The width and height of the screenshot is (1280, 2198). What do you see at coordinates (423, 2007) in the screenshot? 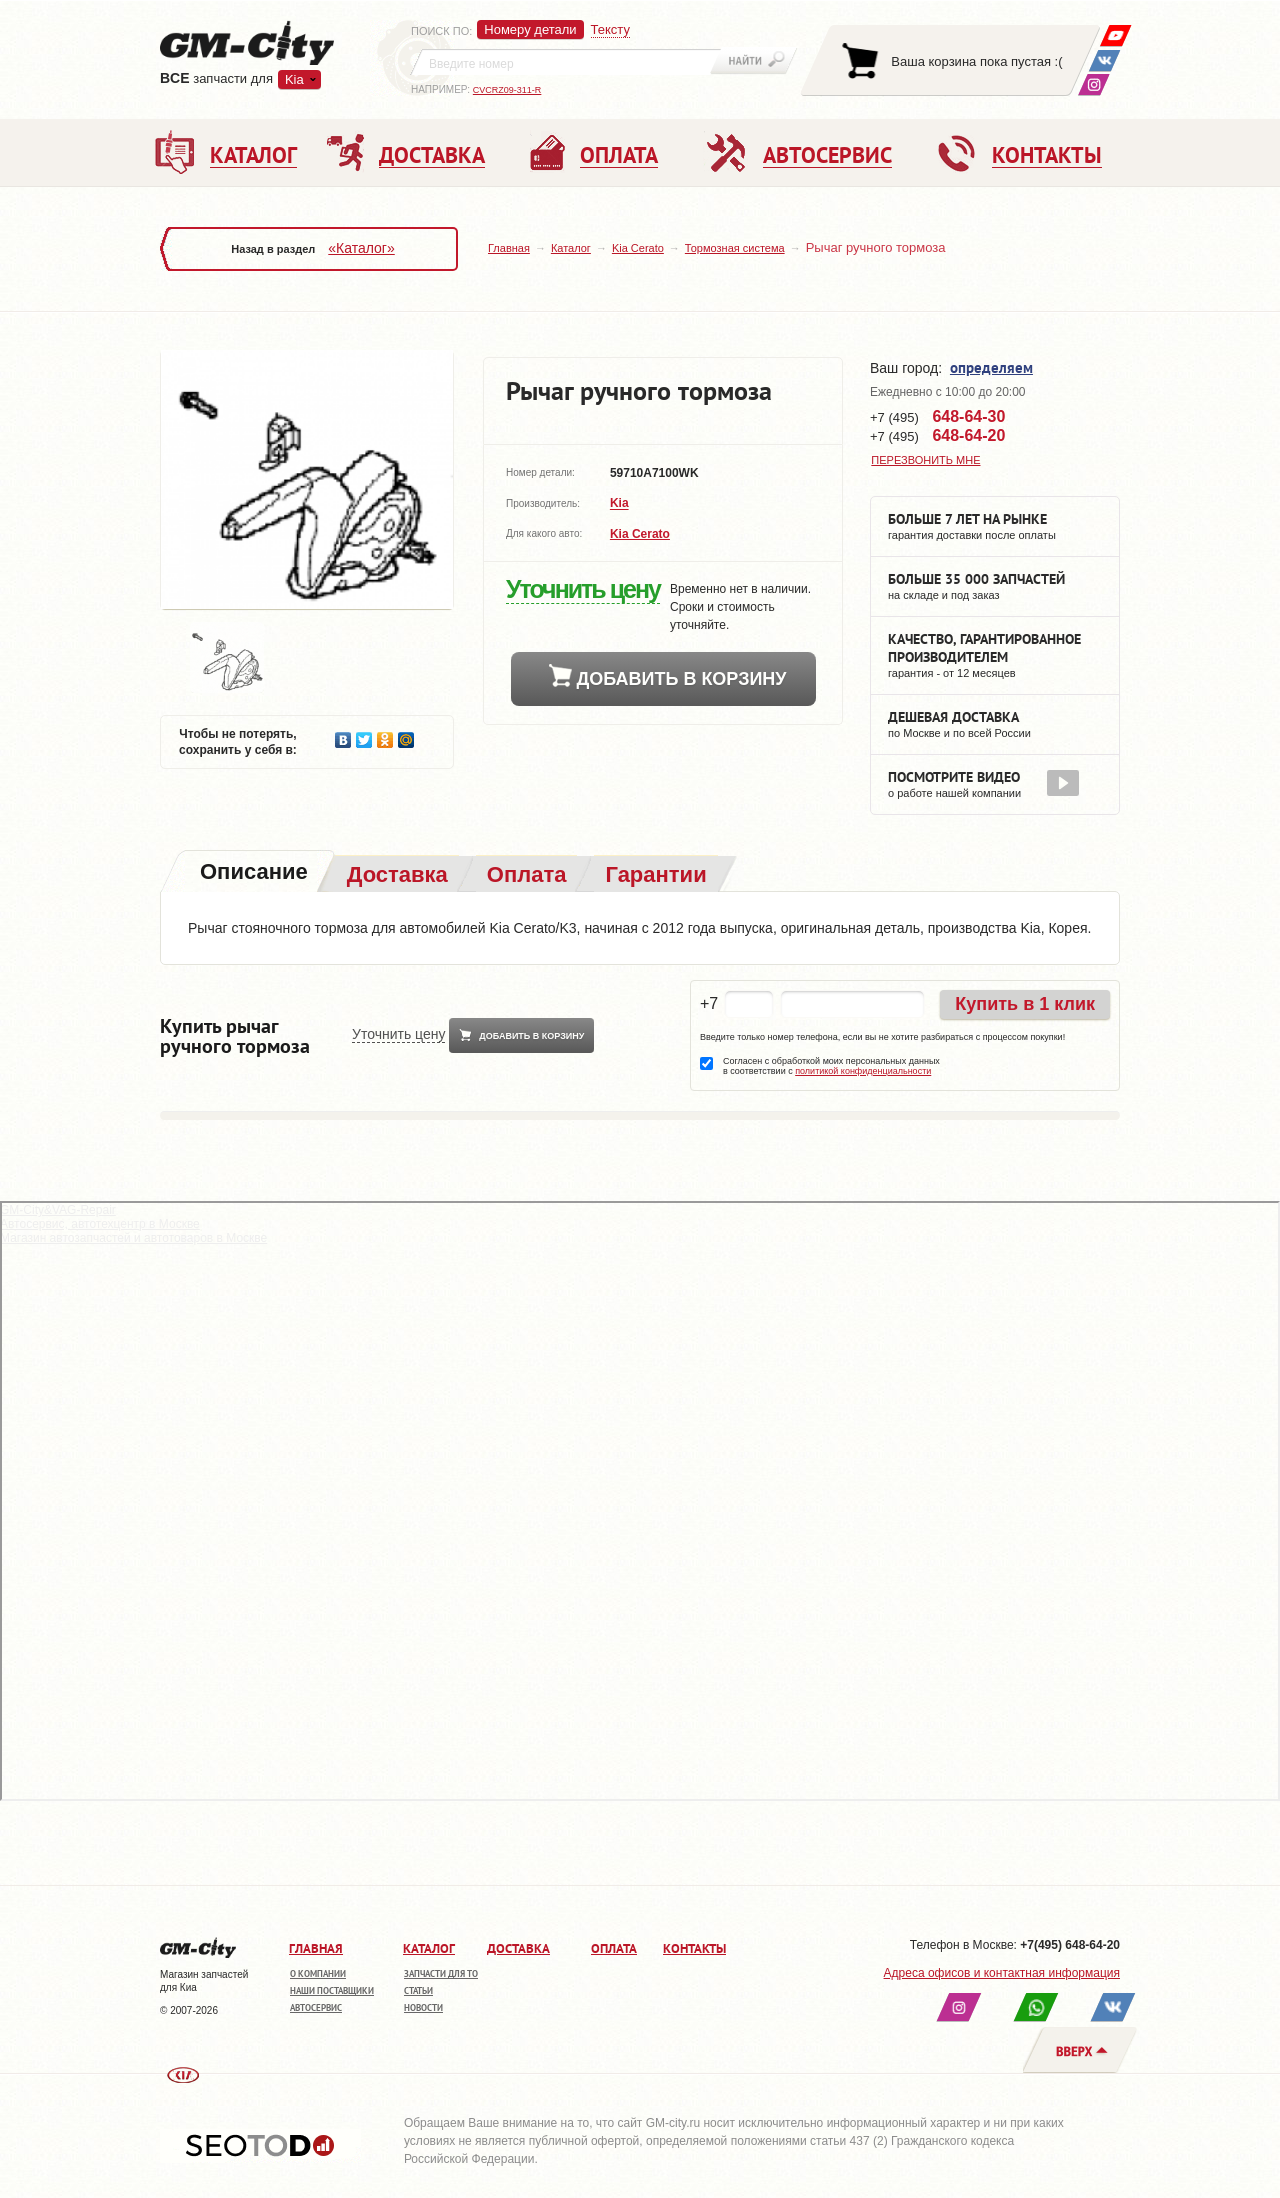
I see `Новости` at bounding box center [423, 2007].